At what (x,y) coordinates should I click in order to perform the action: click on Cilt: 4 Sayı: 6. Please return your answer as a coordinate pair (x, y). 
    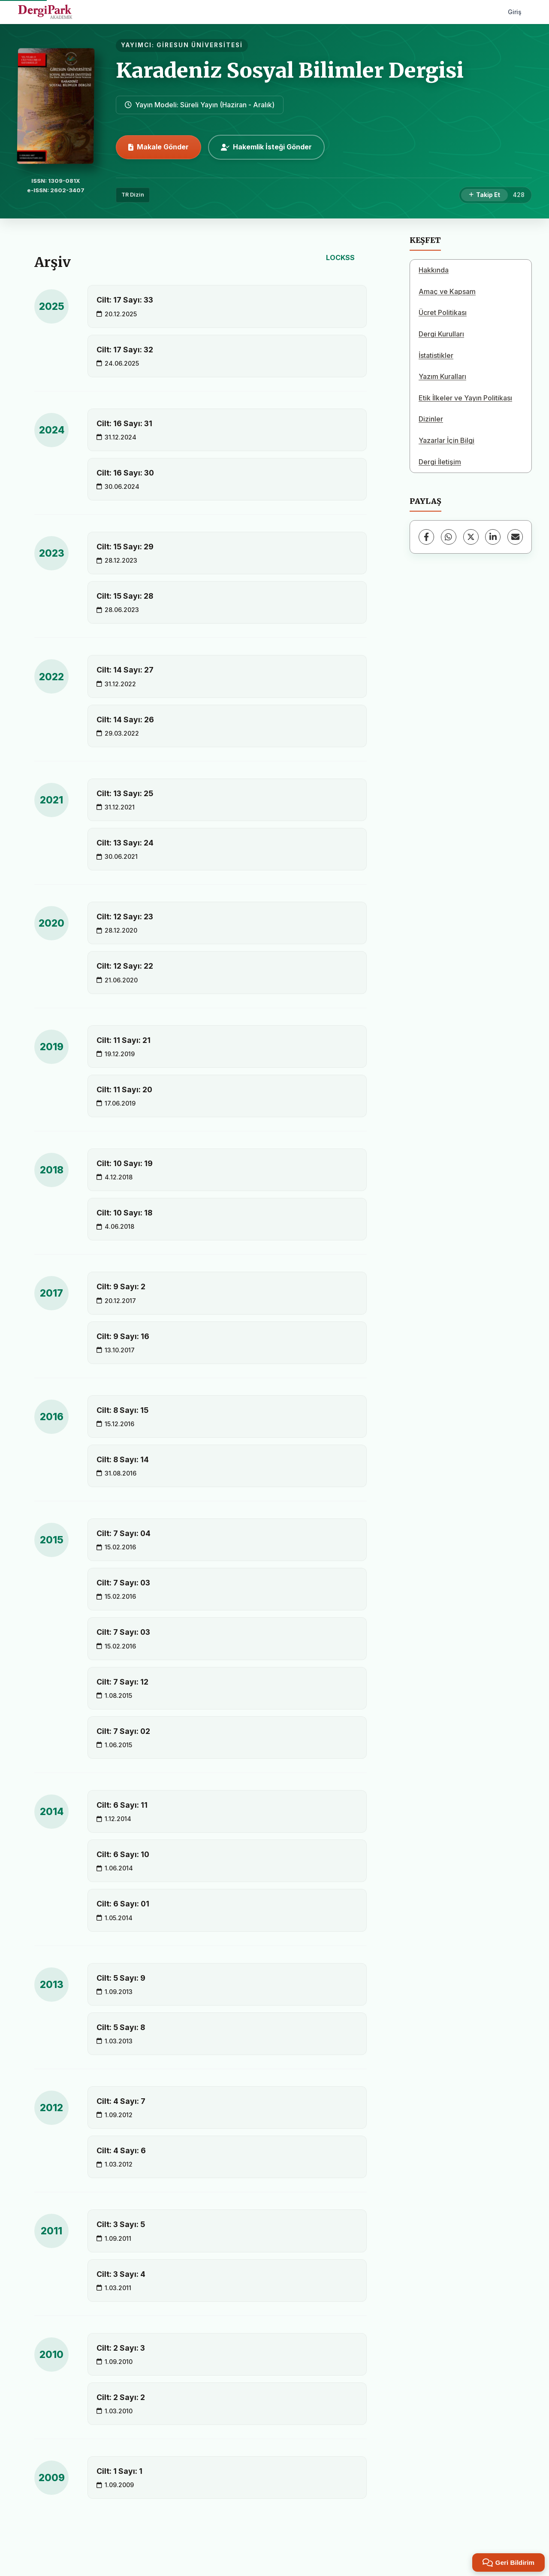
    Looking at the image, I should click on (121, 2150).